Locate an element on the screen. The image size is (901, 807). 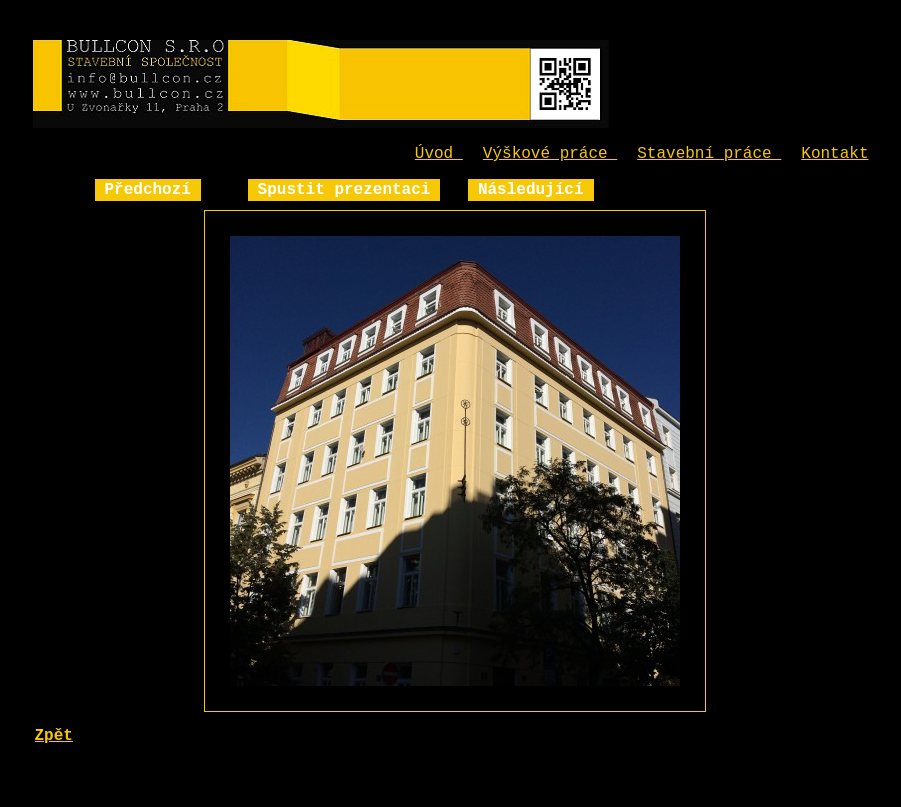
Kontakt is located at coordinates (834, 154).